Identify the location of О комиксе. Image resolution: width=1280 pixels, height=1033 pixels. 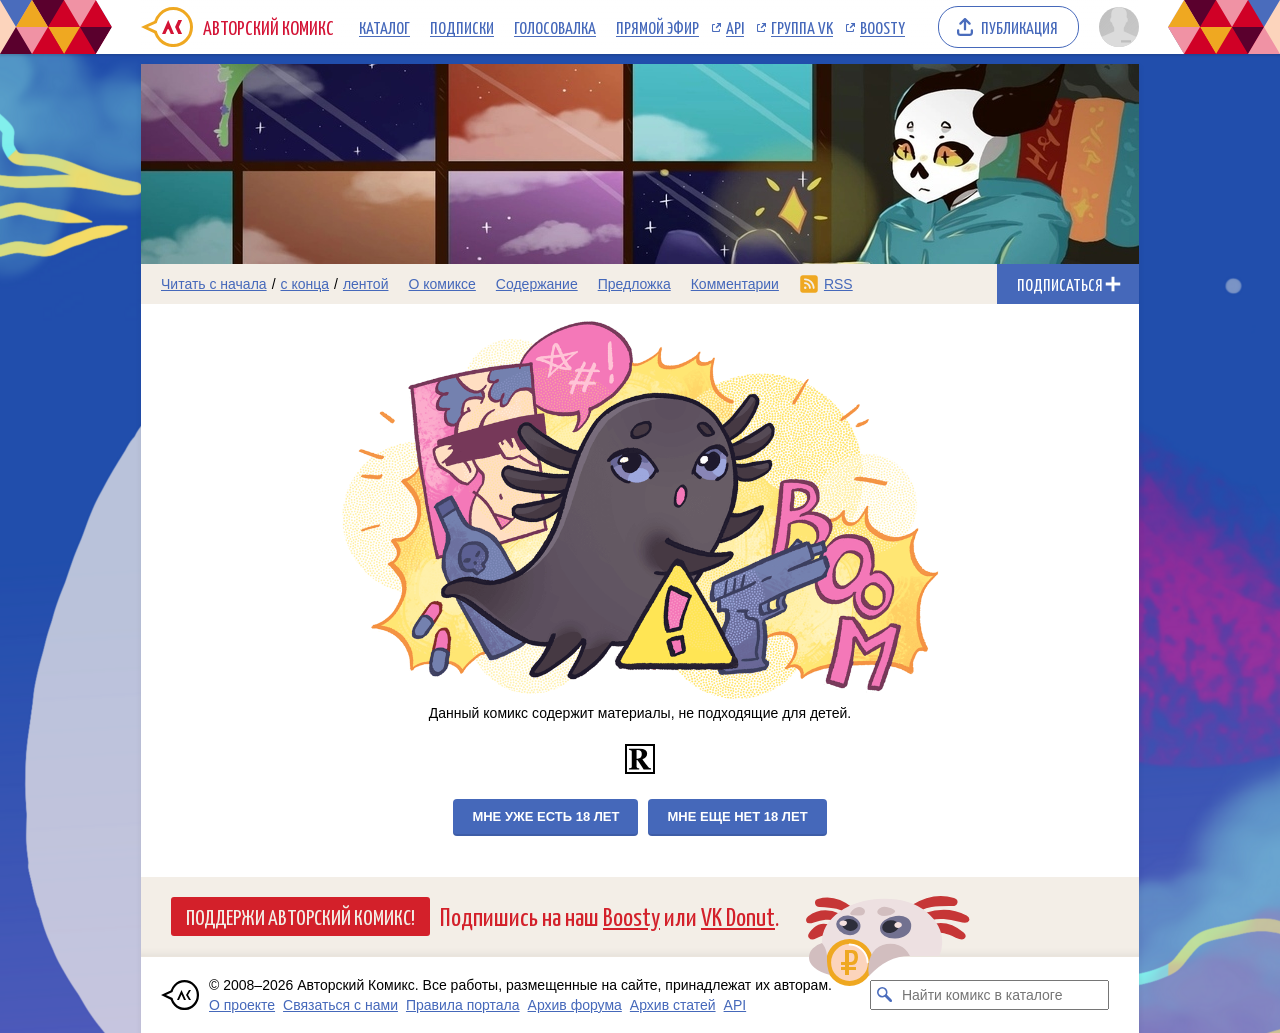
(441, 284).